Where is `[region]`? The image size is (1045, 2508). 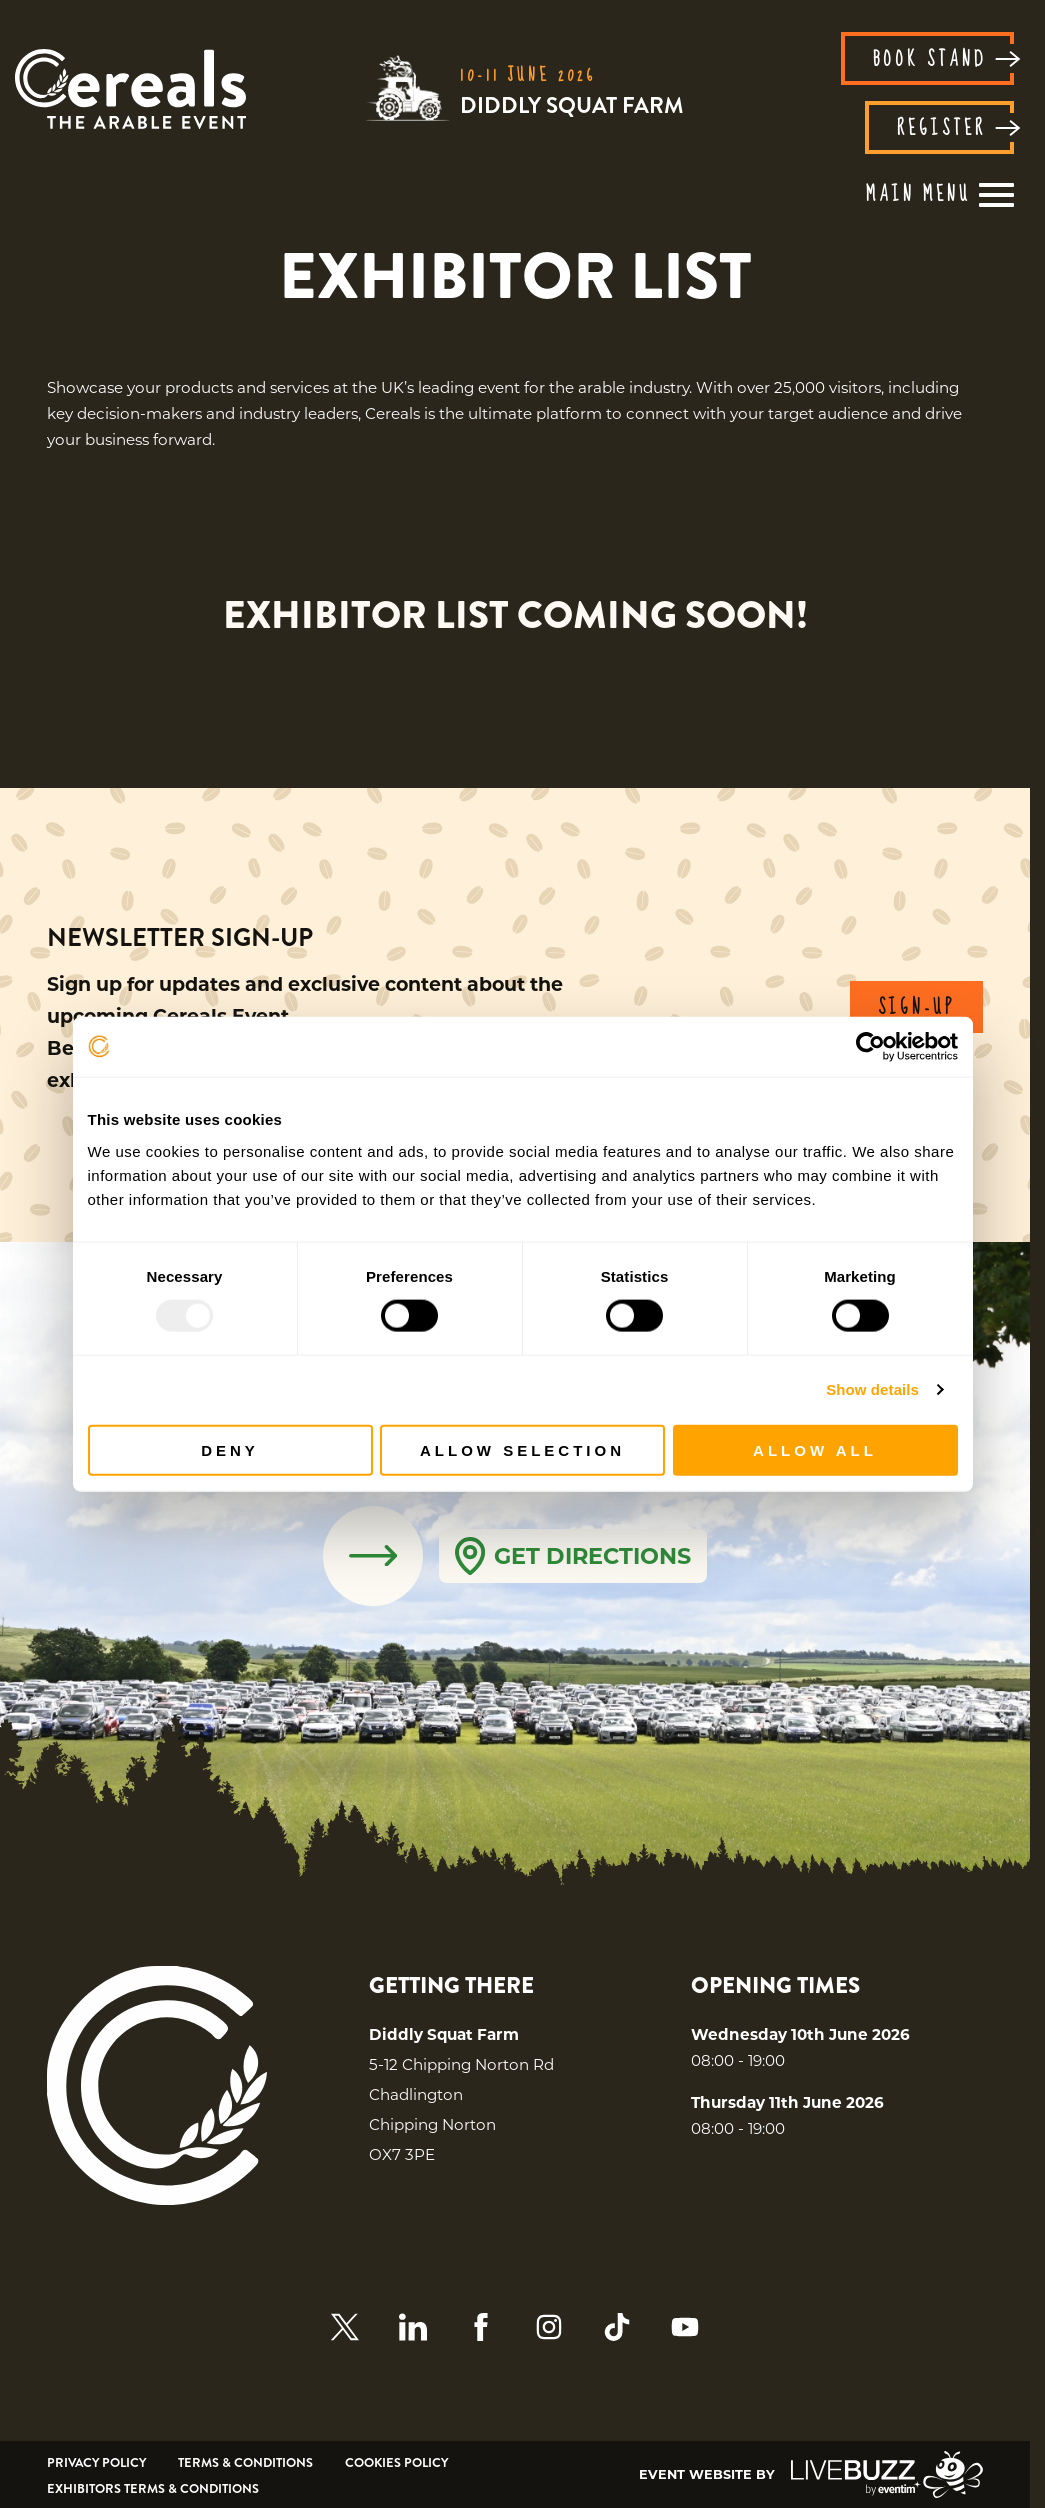 [region] is located at coordinates (515, 277).